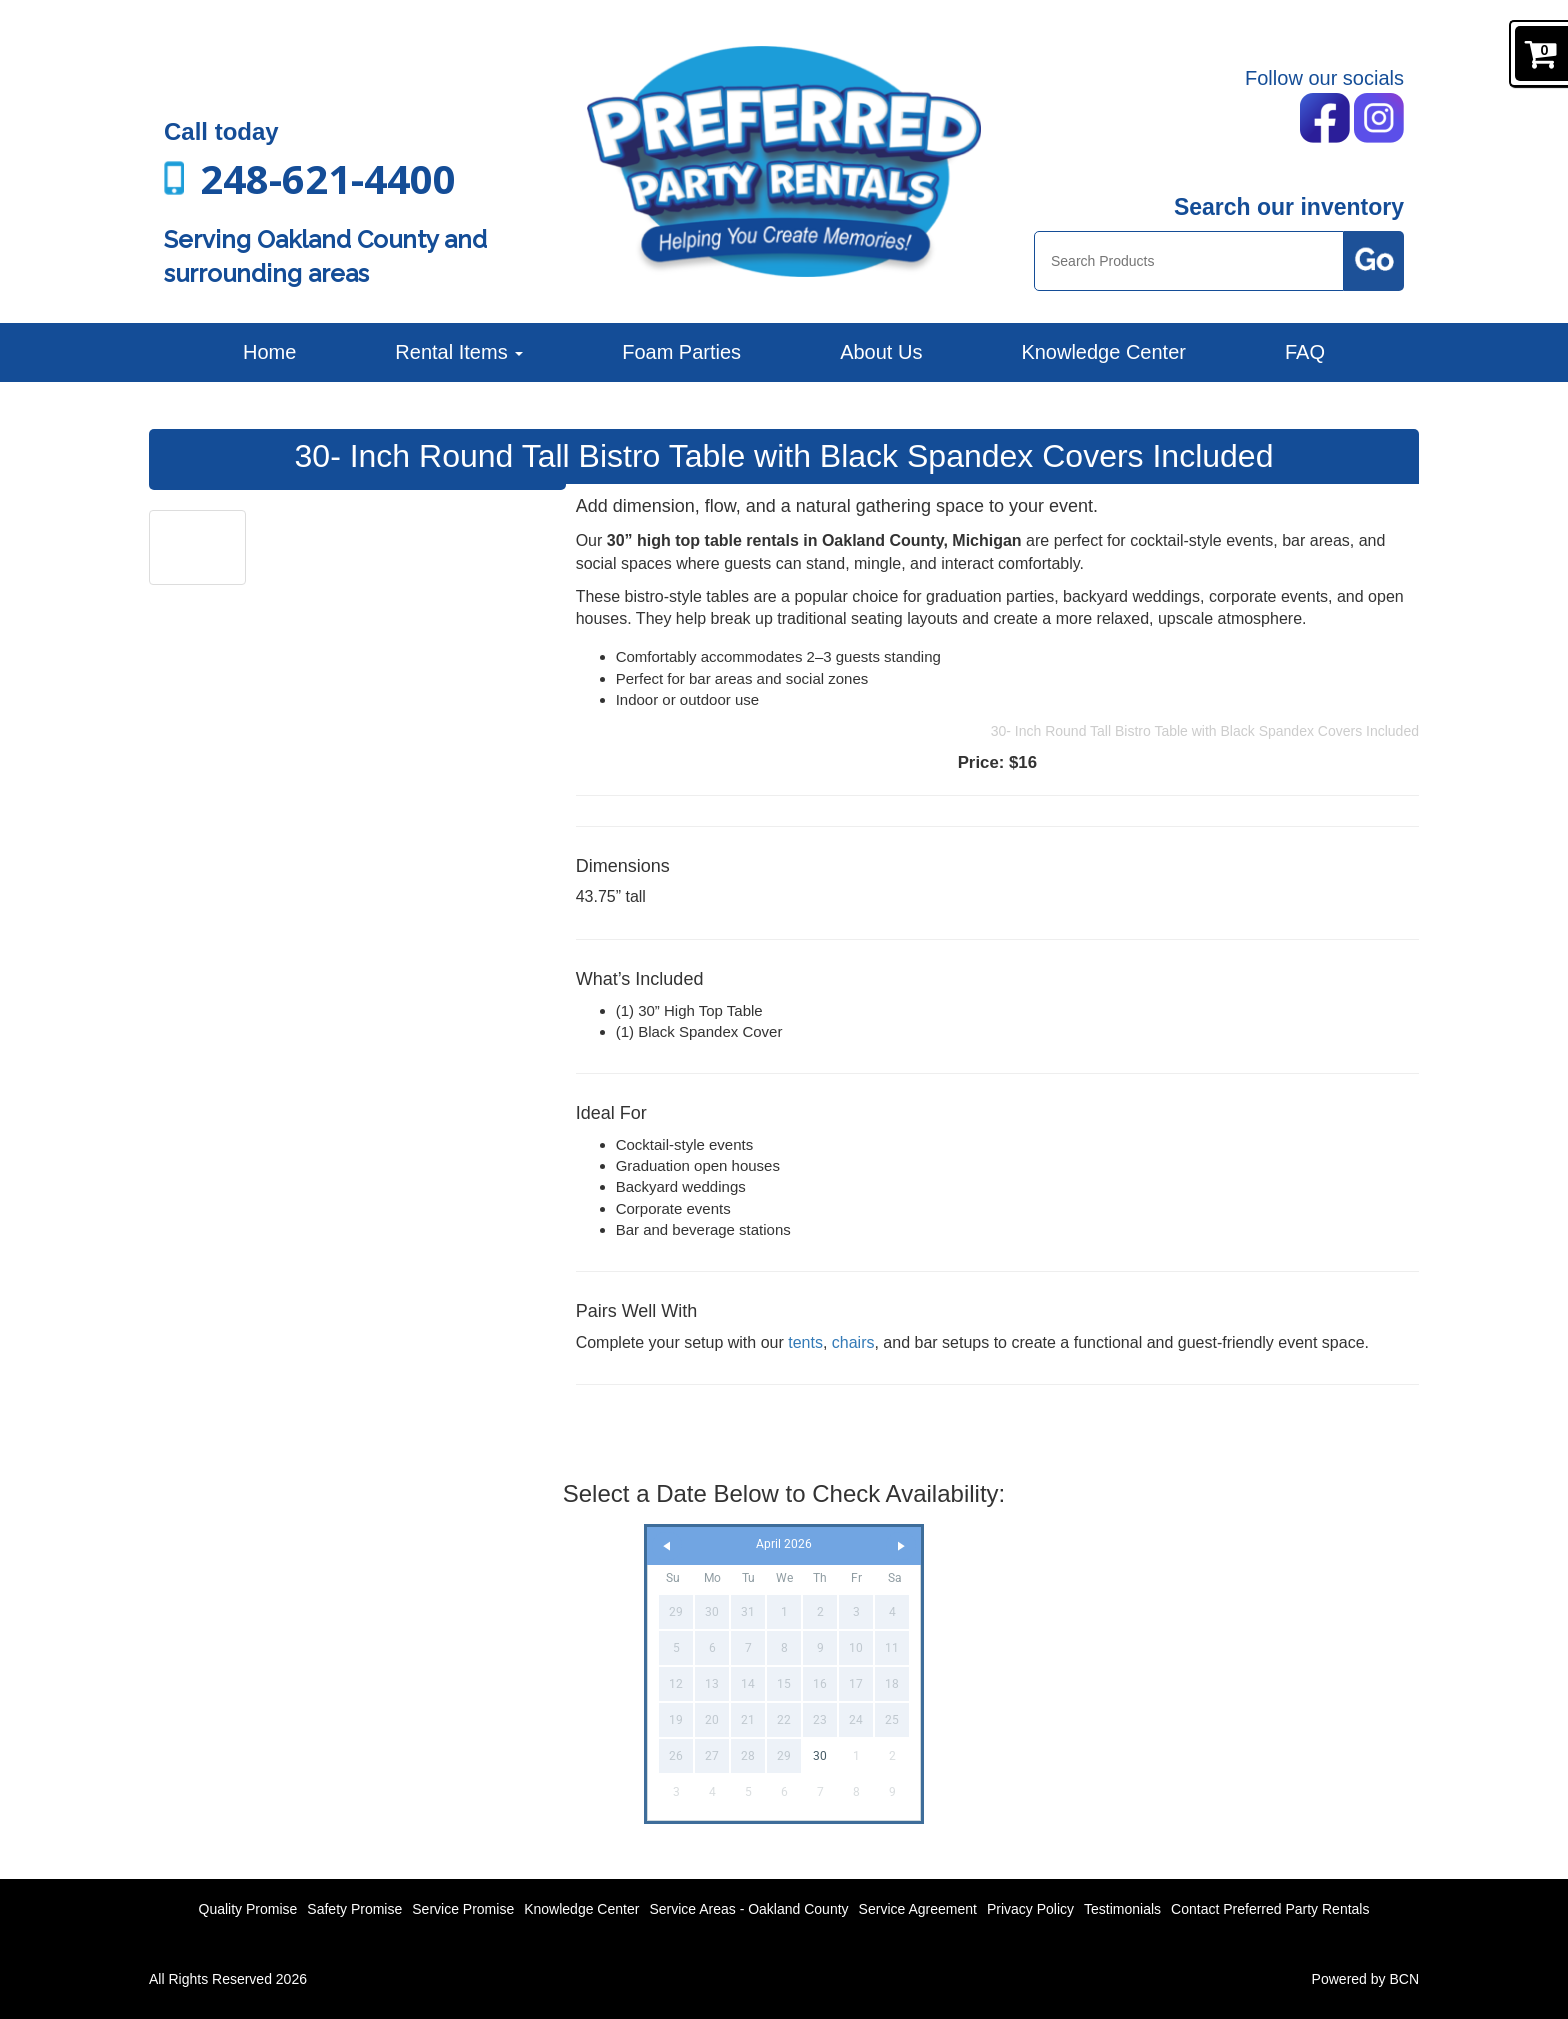 Image resolution: width=1568 pixels, height=2019 pixels. What do you see at coordinates (463, 1909) in the screenshot?
I see `Service Promise` at bounding box center [463, 1909].